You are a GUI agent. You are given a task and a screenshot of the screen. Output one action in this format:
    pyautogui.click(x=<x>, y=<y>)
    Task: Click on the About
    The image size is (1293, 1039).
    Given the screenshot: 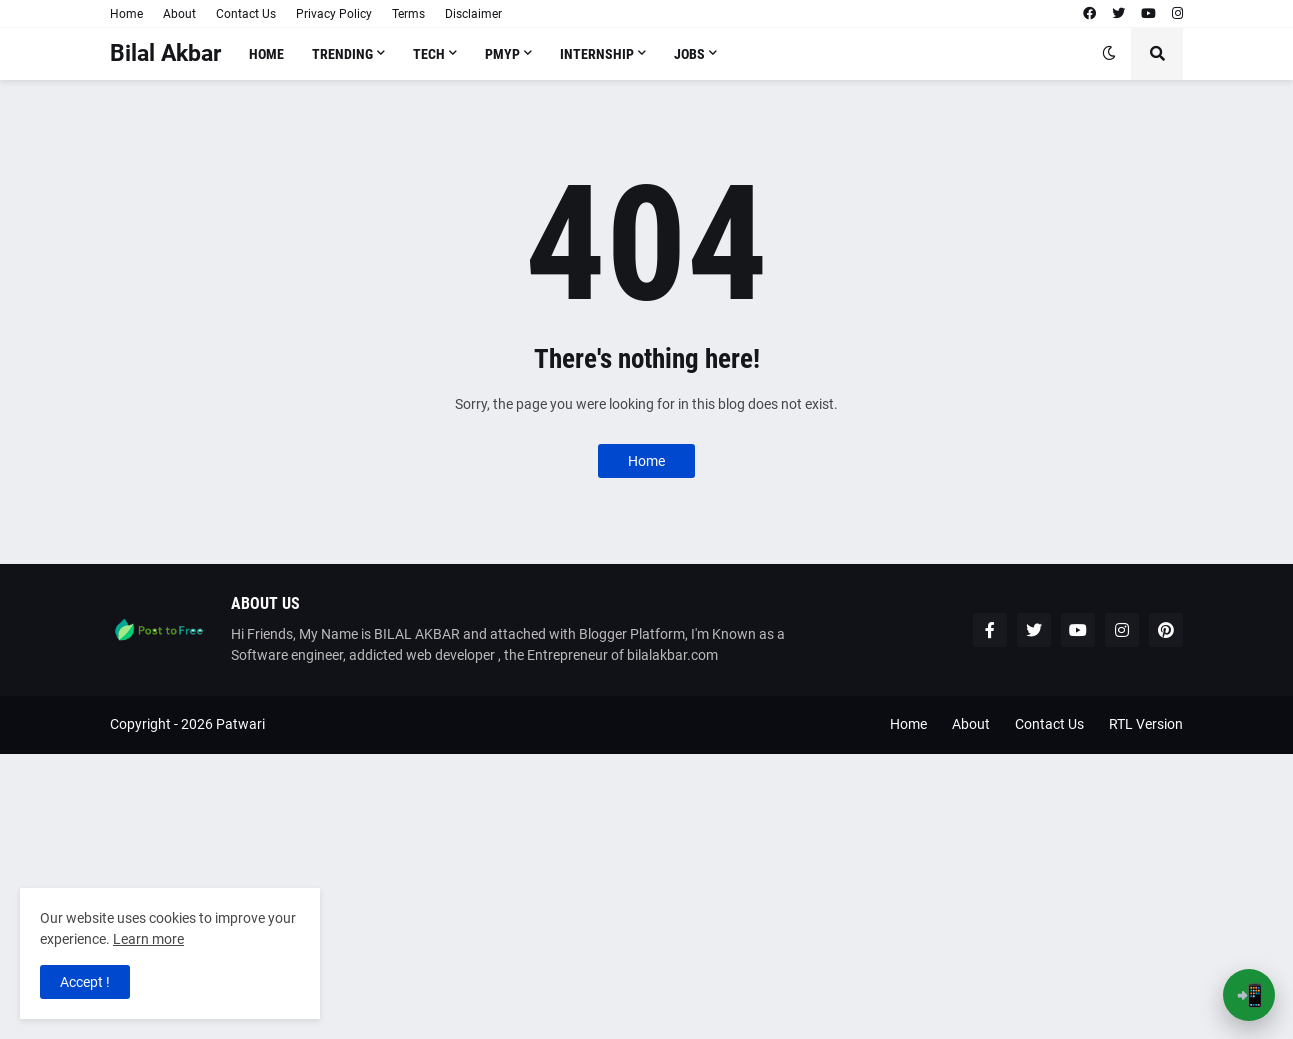 What is the action you would take?
    pyautogui.click(x=179, y=14)
    